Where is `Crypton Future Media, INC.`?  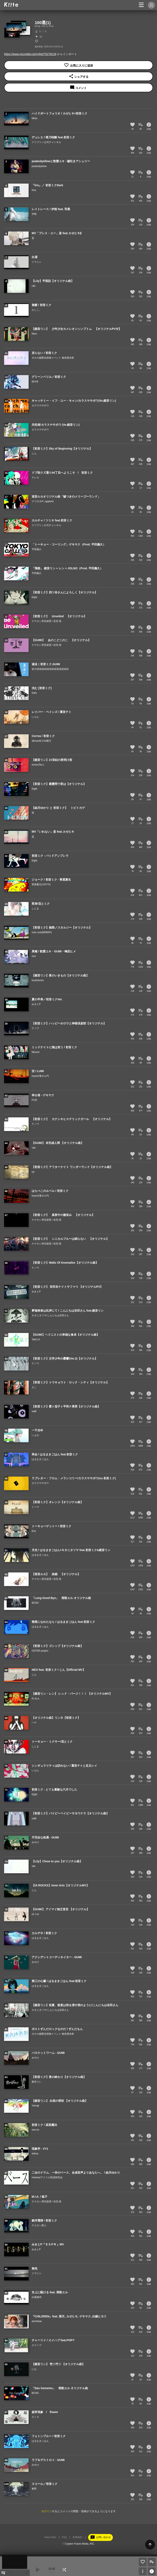 Crypton Future Media, INC. is located at coordinates (80, 2543).